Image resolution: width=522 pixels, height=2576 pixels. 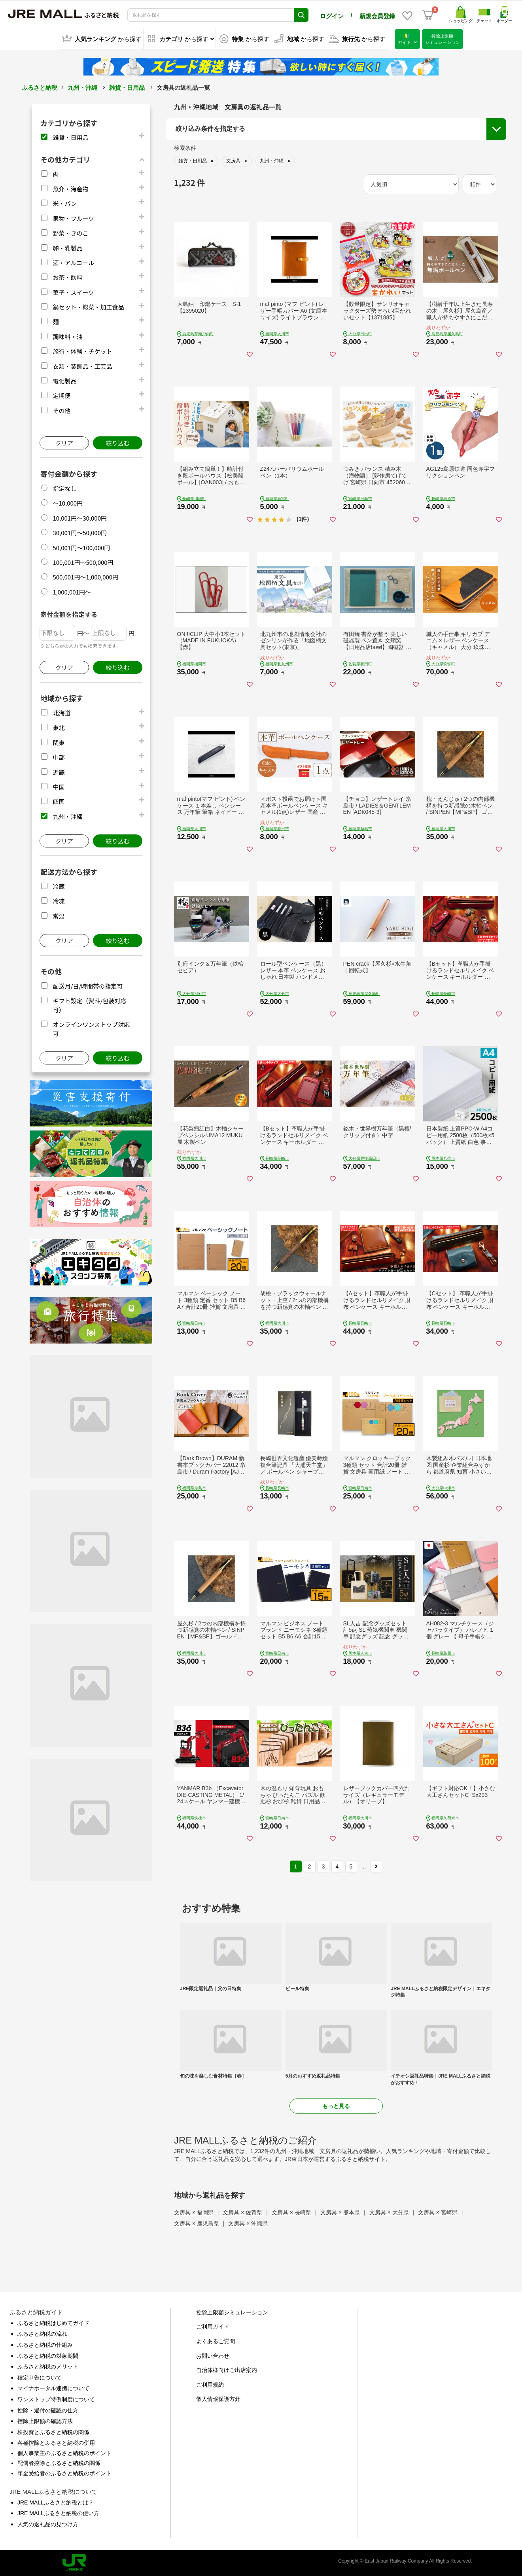 What do you see at coordinates (47, 2355) in the screenshot?
I see `ふるさと納税の対象期間` at bounding box center [47, 2355].